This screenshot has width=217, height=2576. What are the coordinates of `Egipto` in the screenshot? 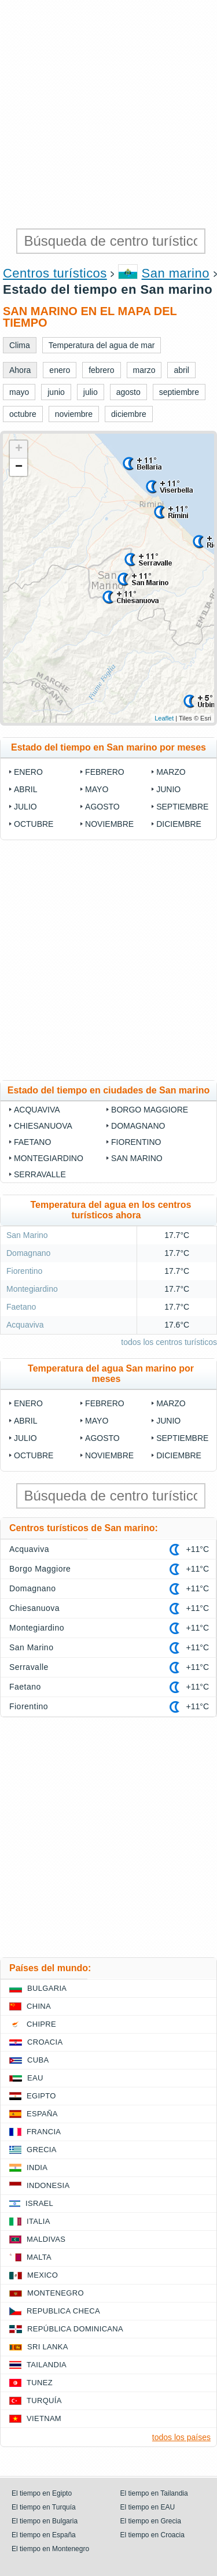 It's located at (41, 2095).